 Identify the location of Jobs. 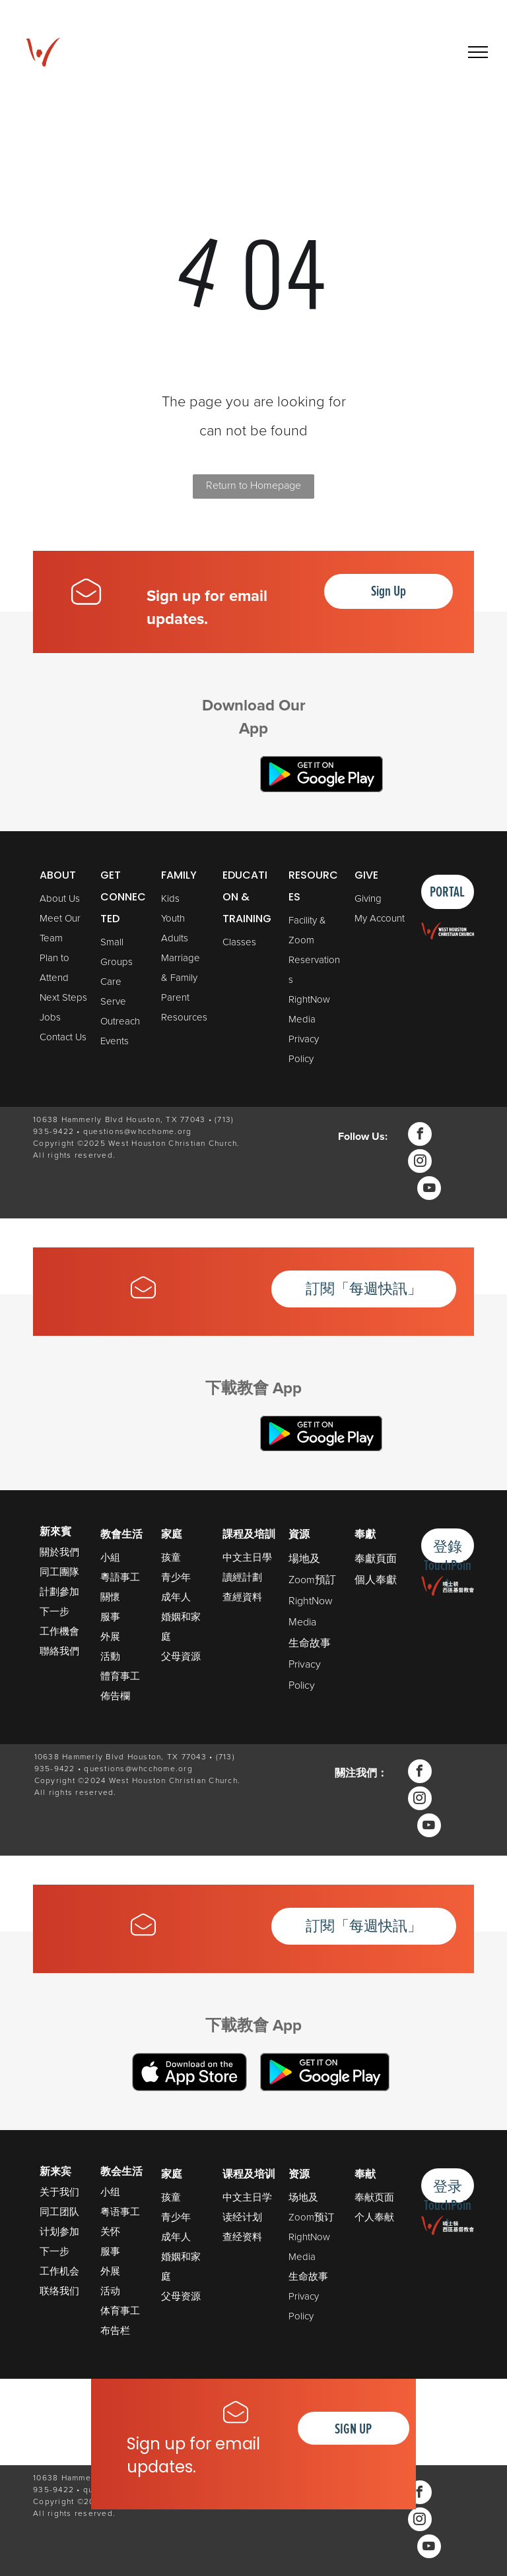
(50, 1017).